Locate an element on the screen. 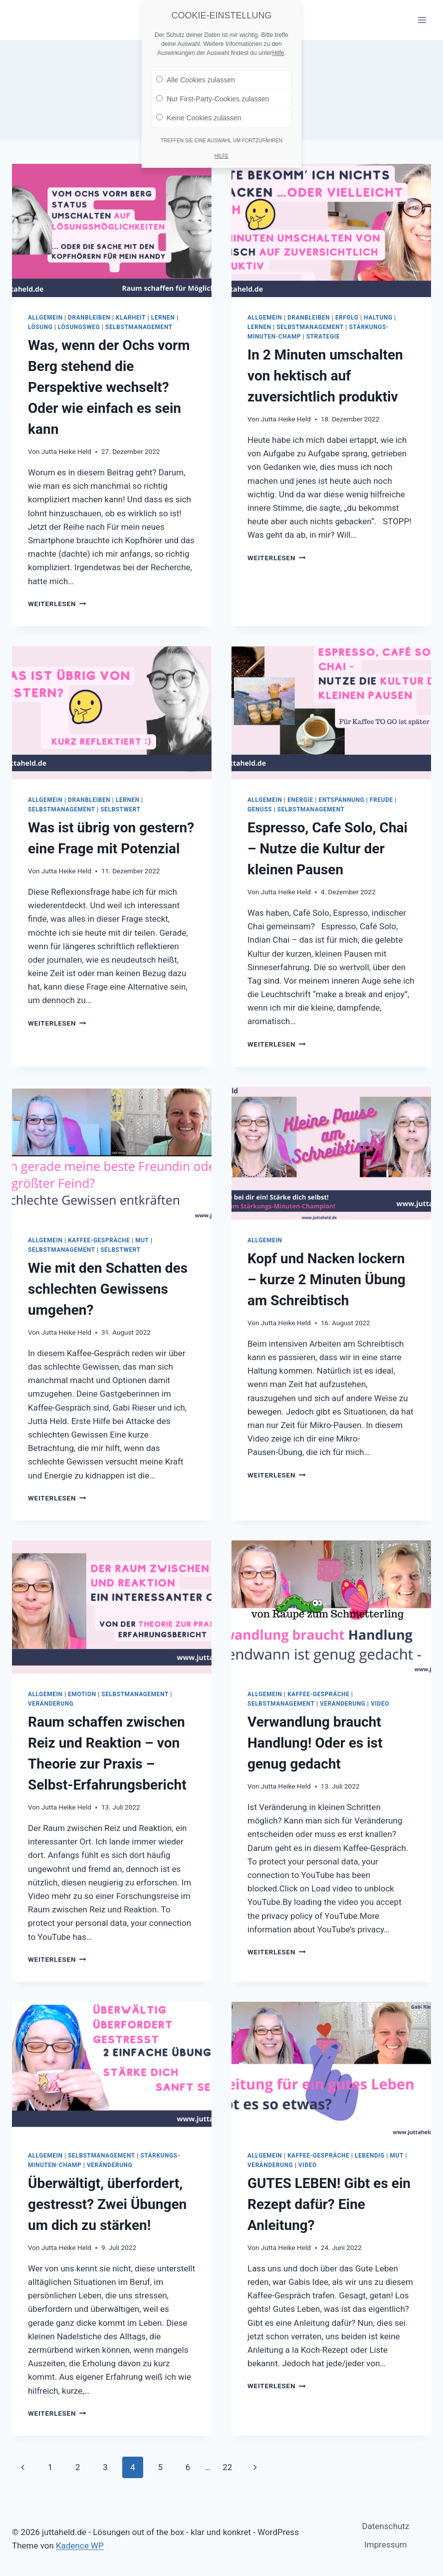  Erfolg is located at coordinates (347, 317).